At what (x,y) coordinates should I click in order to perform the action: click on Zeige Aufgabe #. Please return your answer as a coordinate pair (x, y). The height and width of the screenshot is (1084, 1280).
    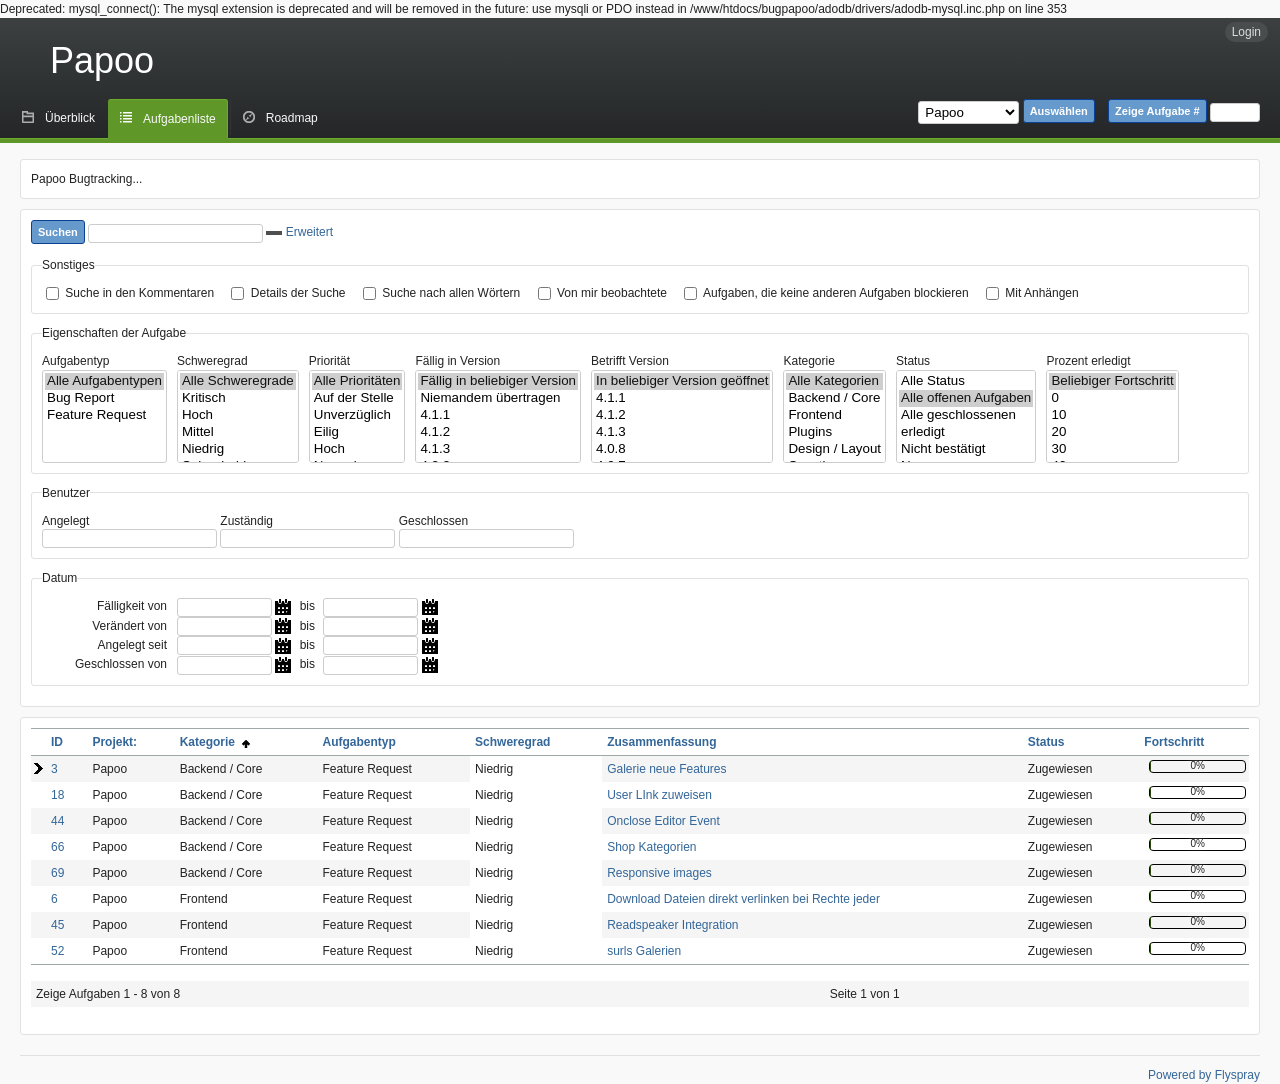
    Looking at the image, I should click on (1157, 111).